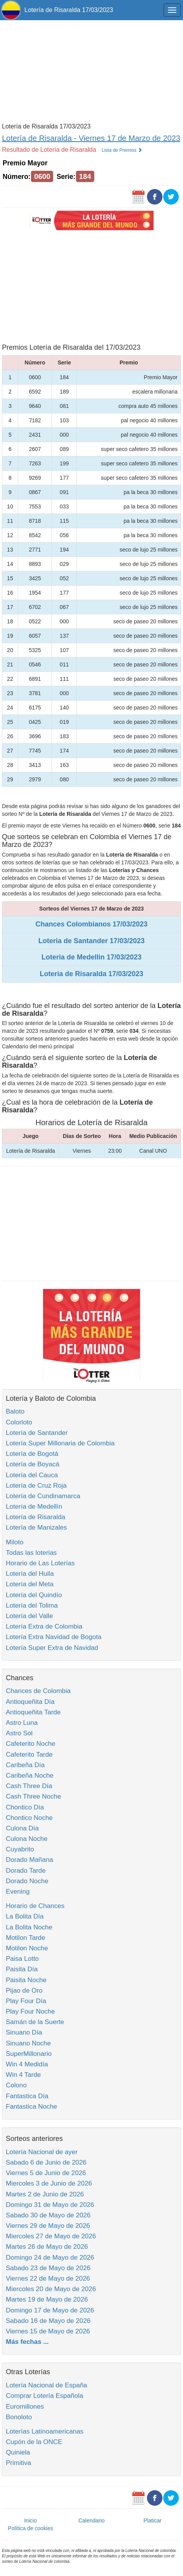 The image size is (183, 2576). What do you see at coordinates (37, 1432) in the screenshot?
I see `Lotería de Santander` at bounding box center [37, 1432].